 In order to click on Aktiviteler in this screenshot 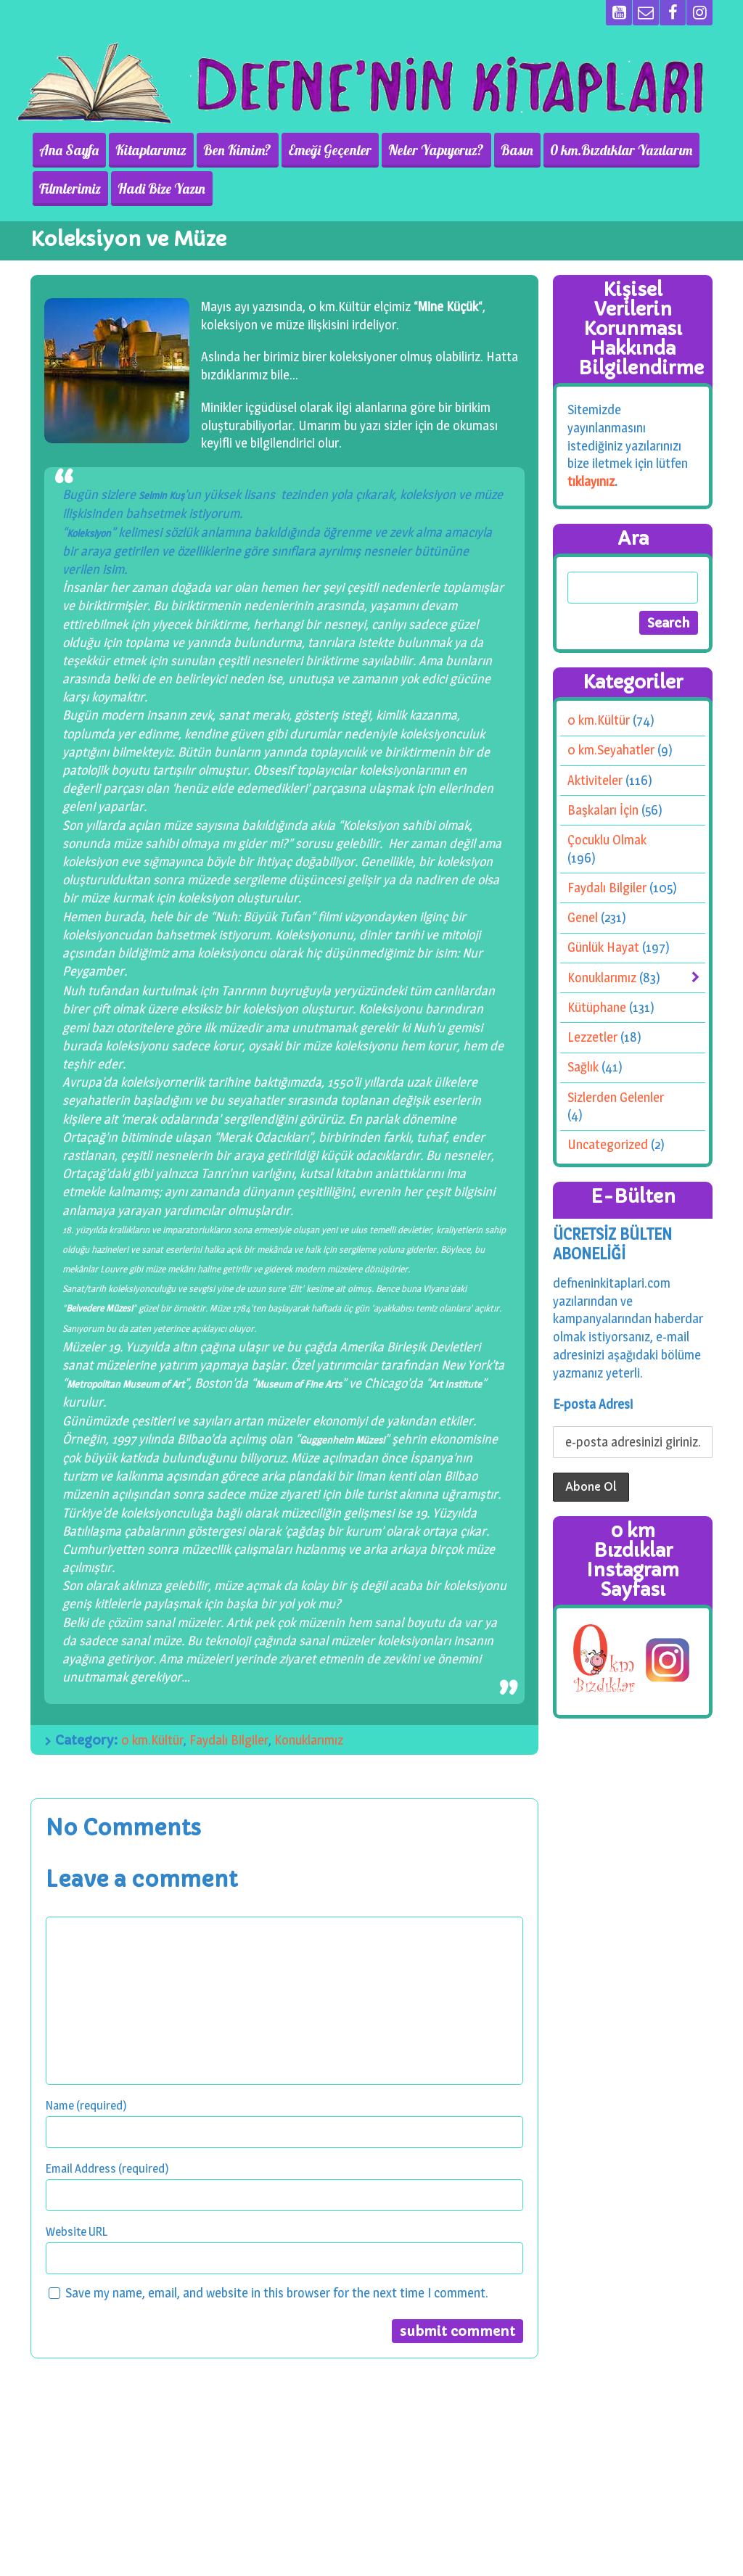, I will do `click(595, 780)`.